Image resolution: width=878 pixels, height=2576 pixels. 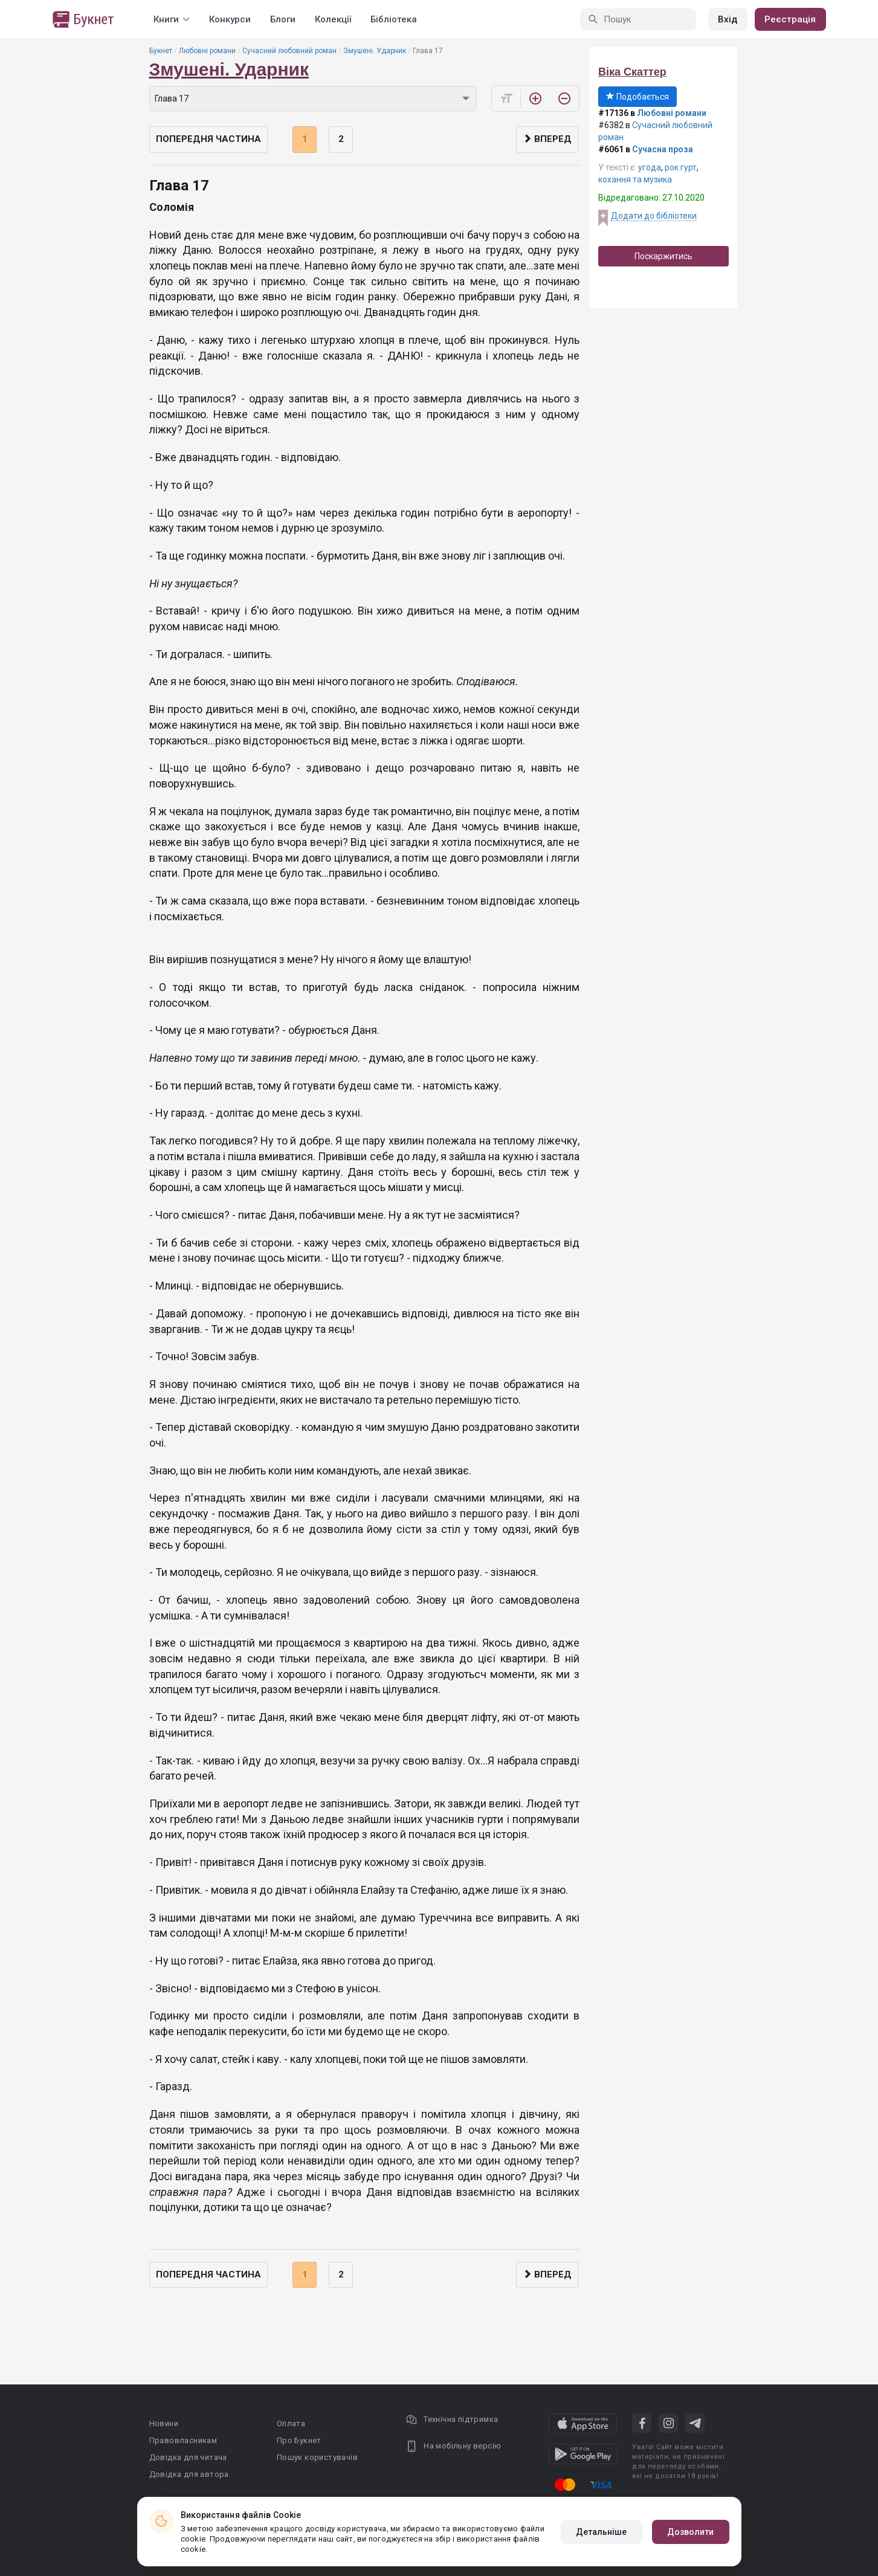 I want to click on Бібліотека, so click(x=393, y=19).